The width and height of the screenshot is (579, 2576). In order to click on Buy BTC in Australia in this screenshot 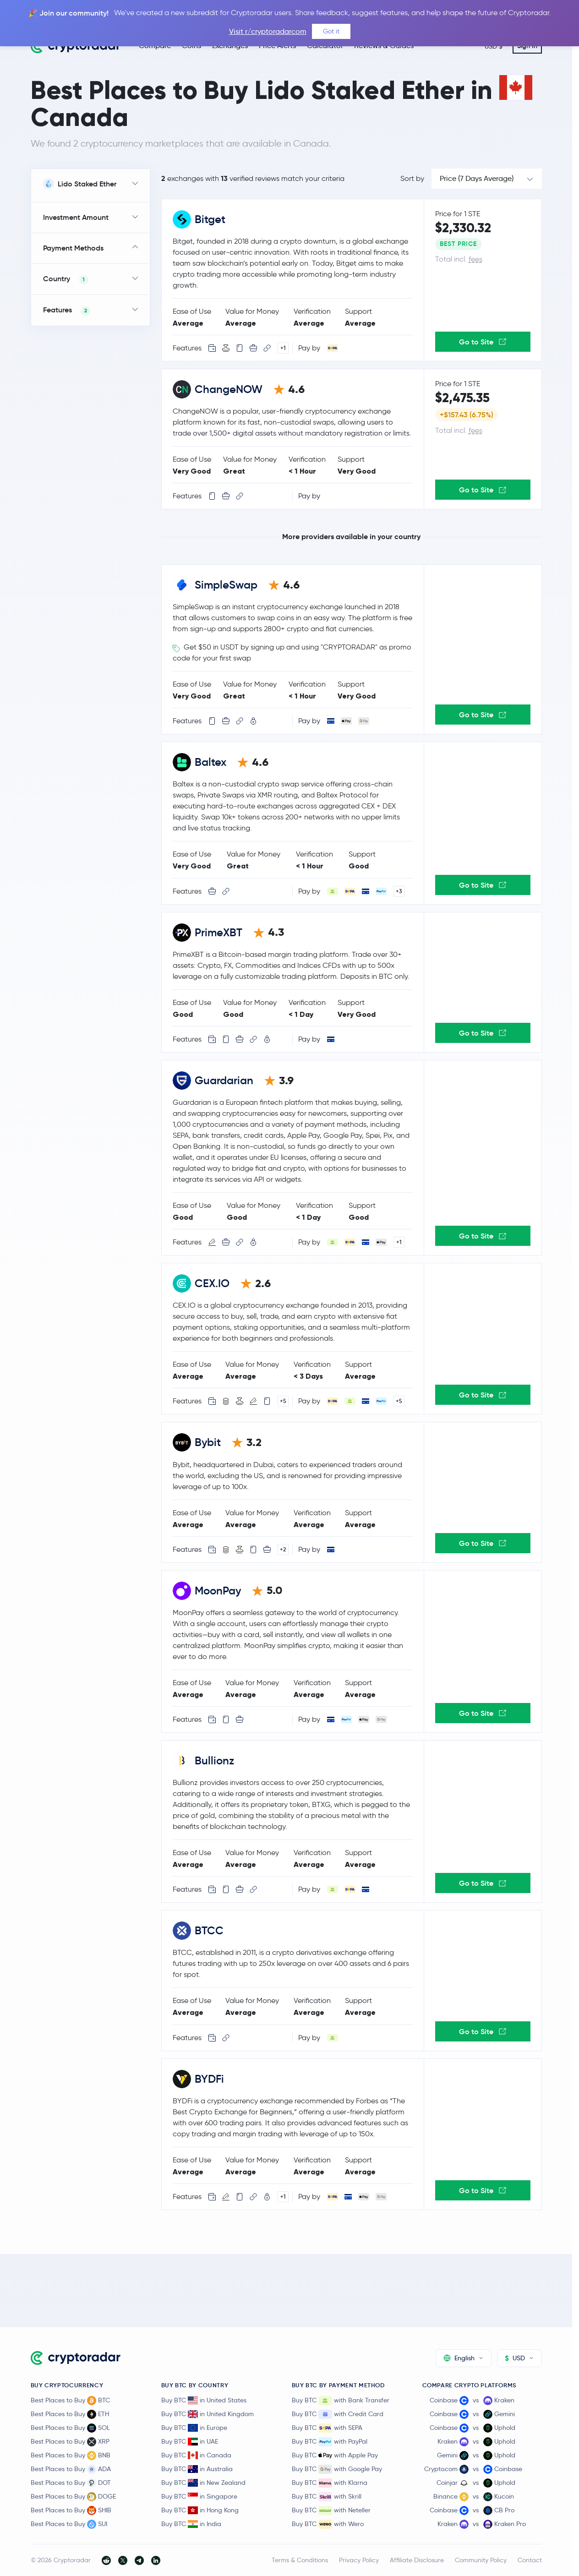, I will do `click(197, 2469)`.